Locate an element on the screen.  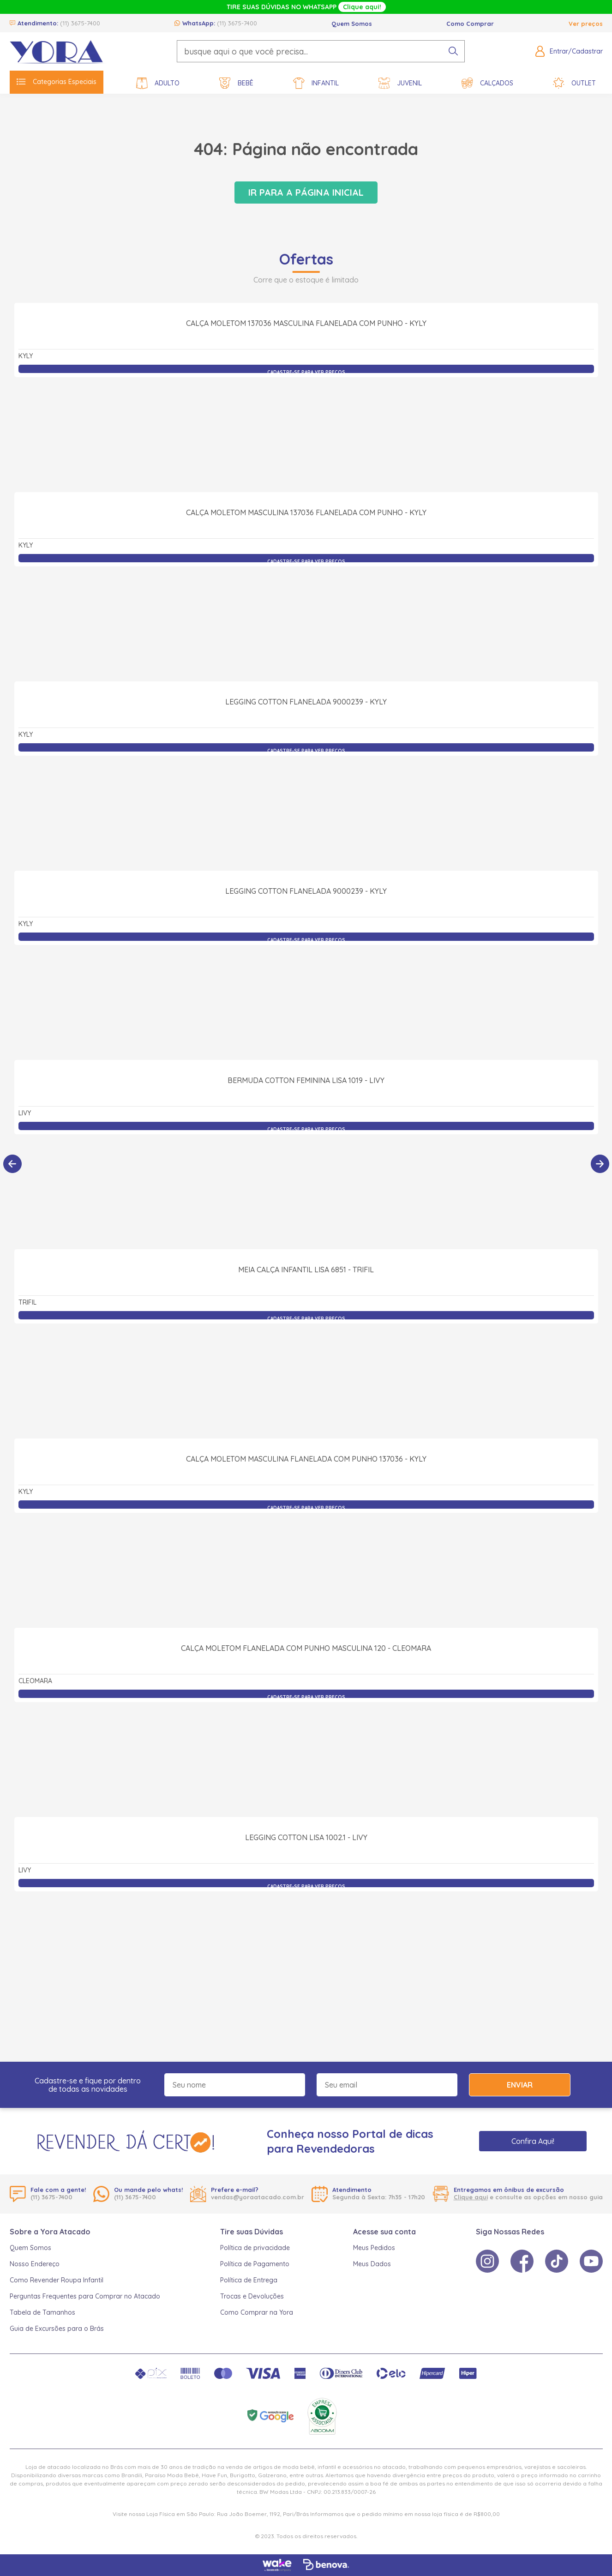
Nosso Endereço is located at coordinates (35, 2264).